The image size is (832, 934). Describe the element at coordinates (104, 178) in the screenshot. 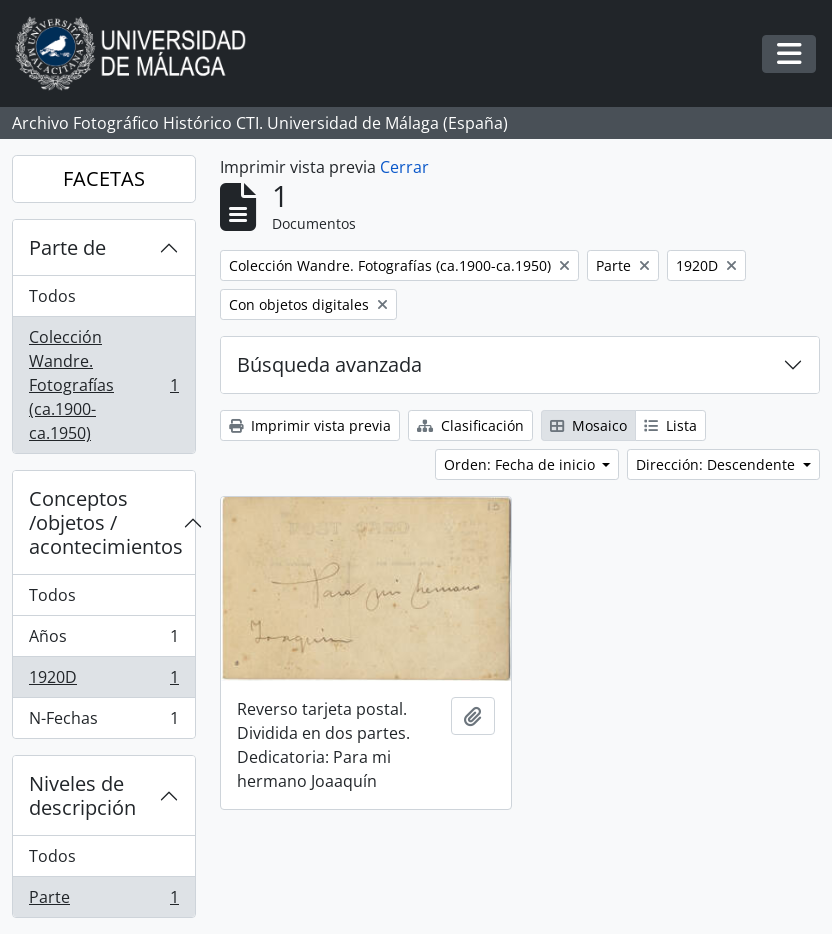

I see `FACETAS` at that location.